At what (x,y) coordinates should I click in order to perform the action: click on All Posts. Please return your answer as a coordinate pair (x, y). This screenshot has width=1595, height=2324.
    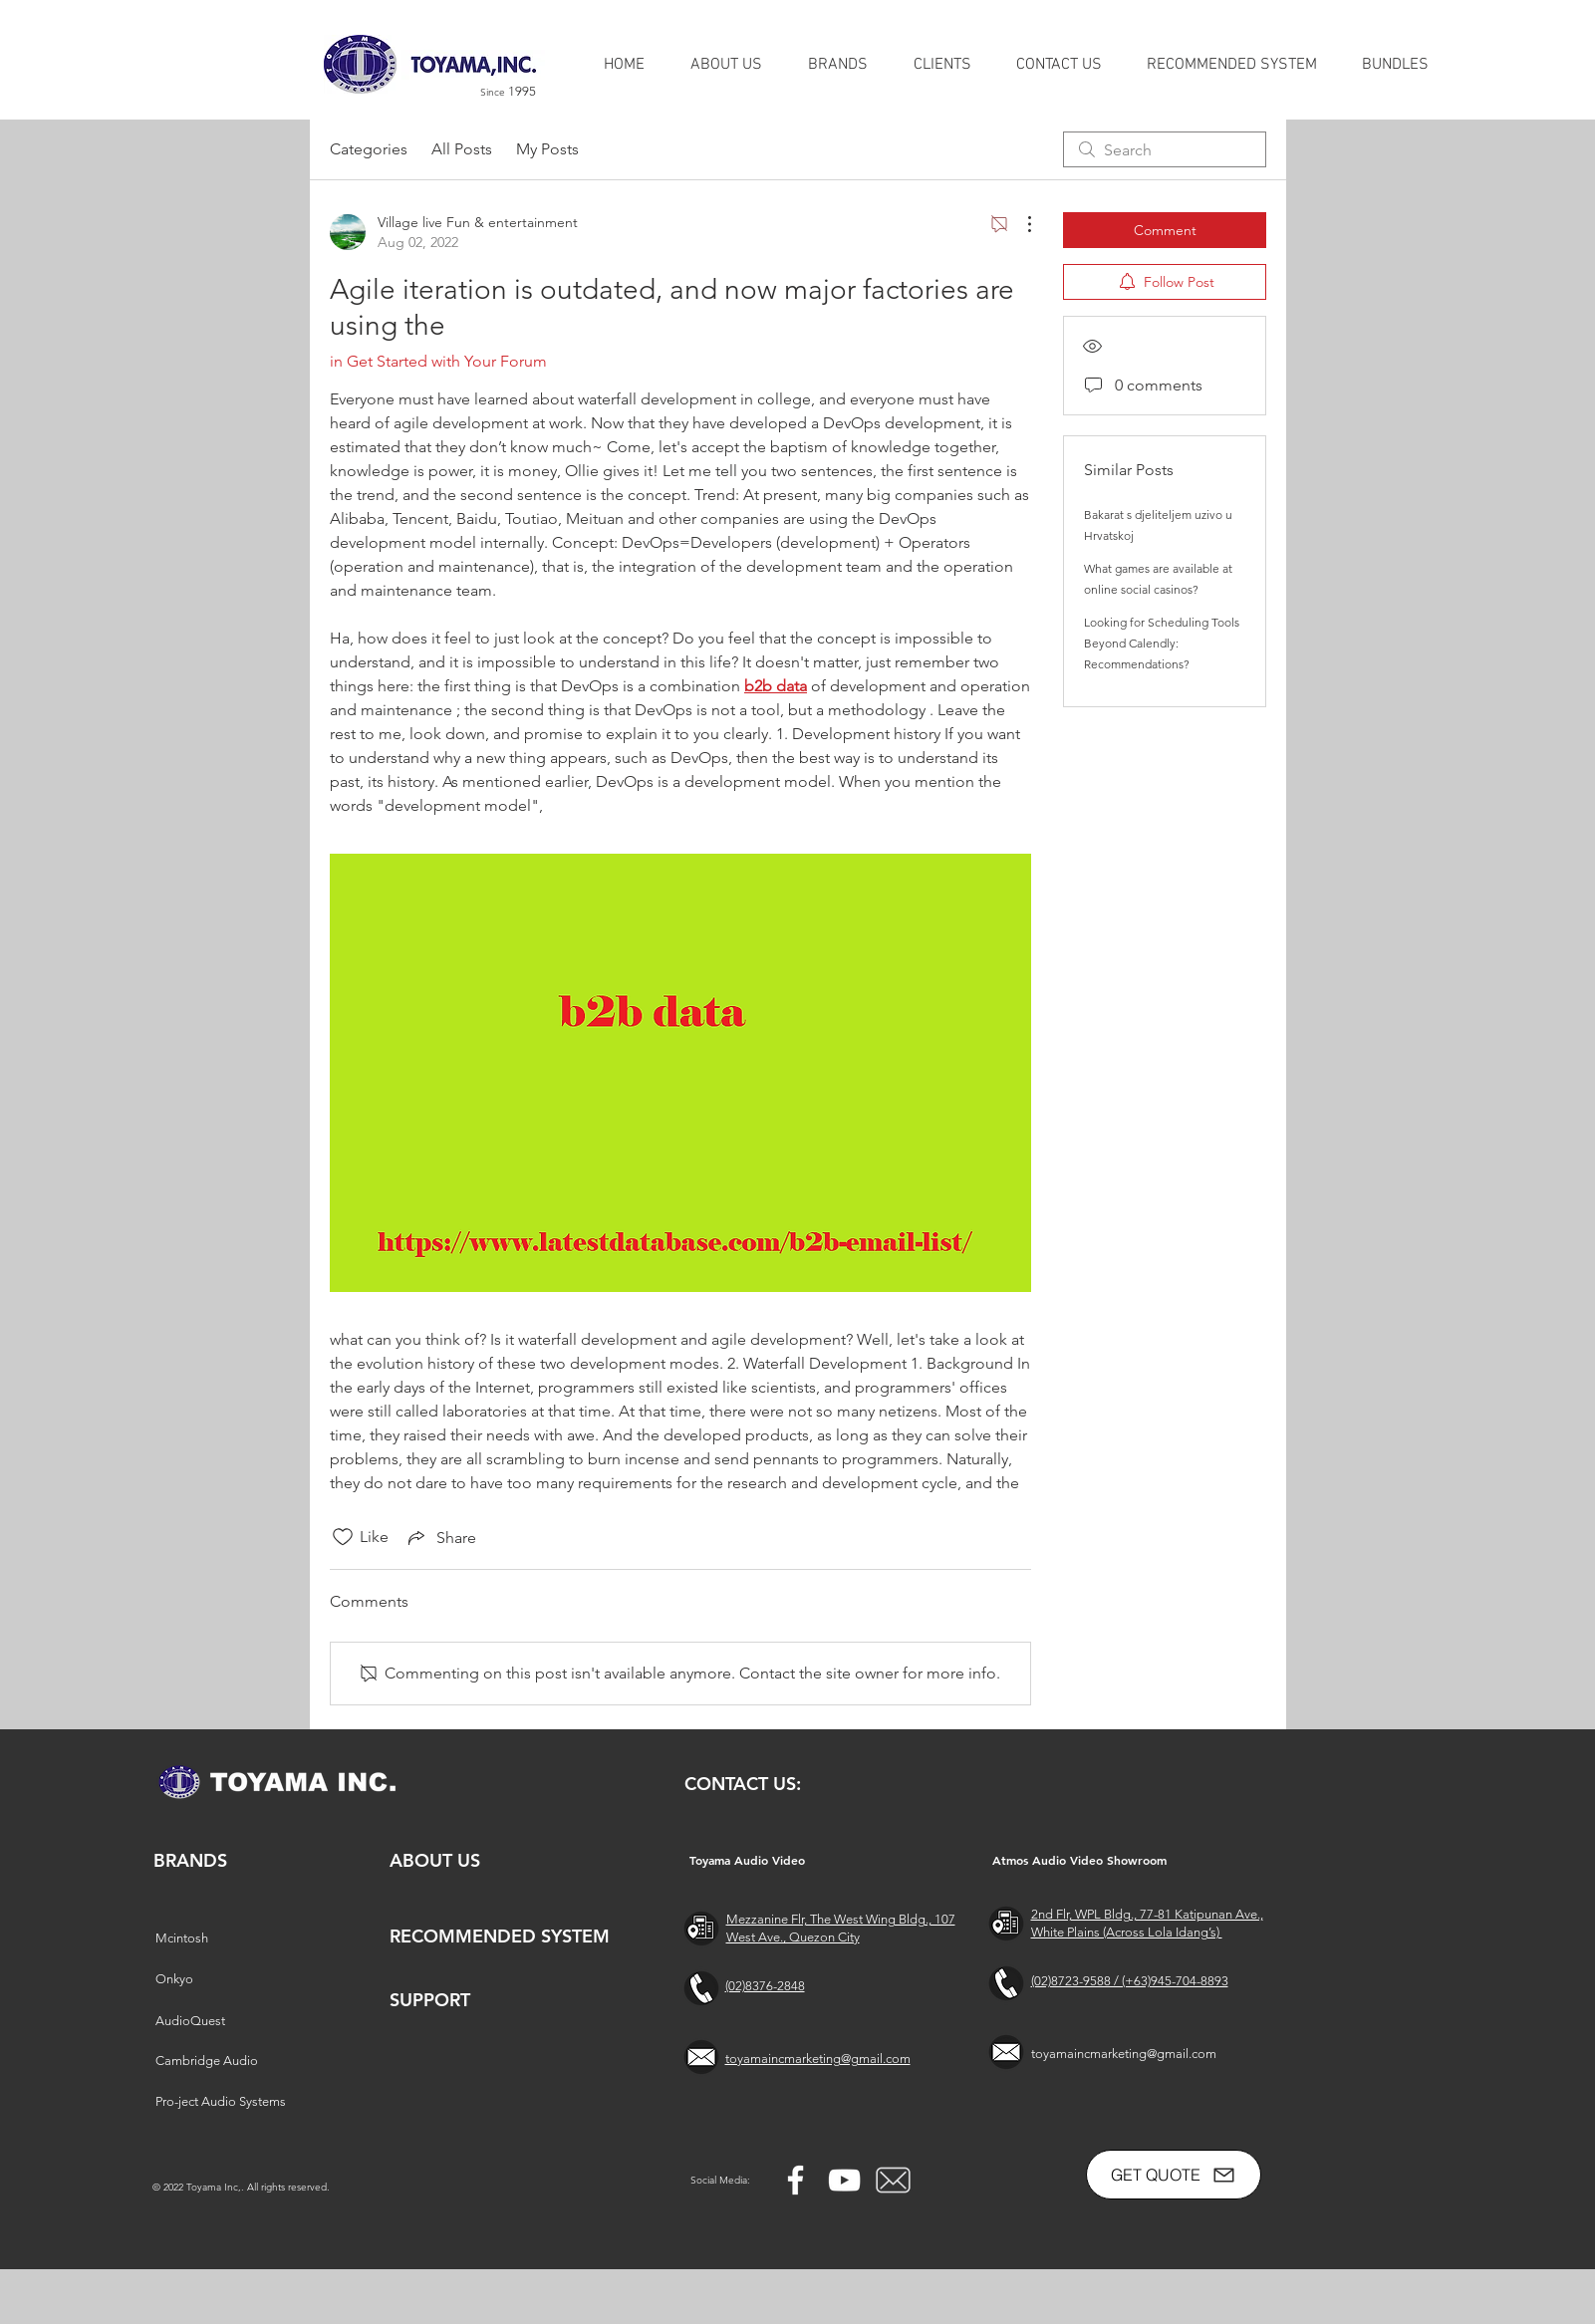
    Looking at the image, I should click on (461, 148).